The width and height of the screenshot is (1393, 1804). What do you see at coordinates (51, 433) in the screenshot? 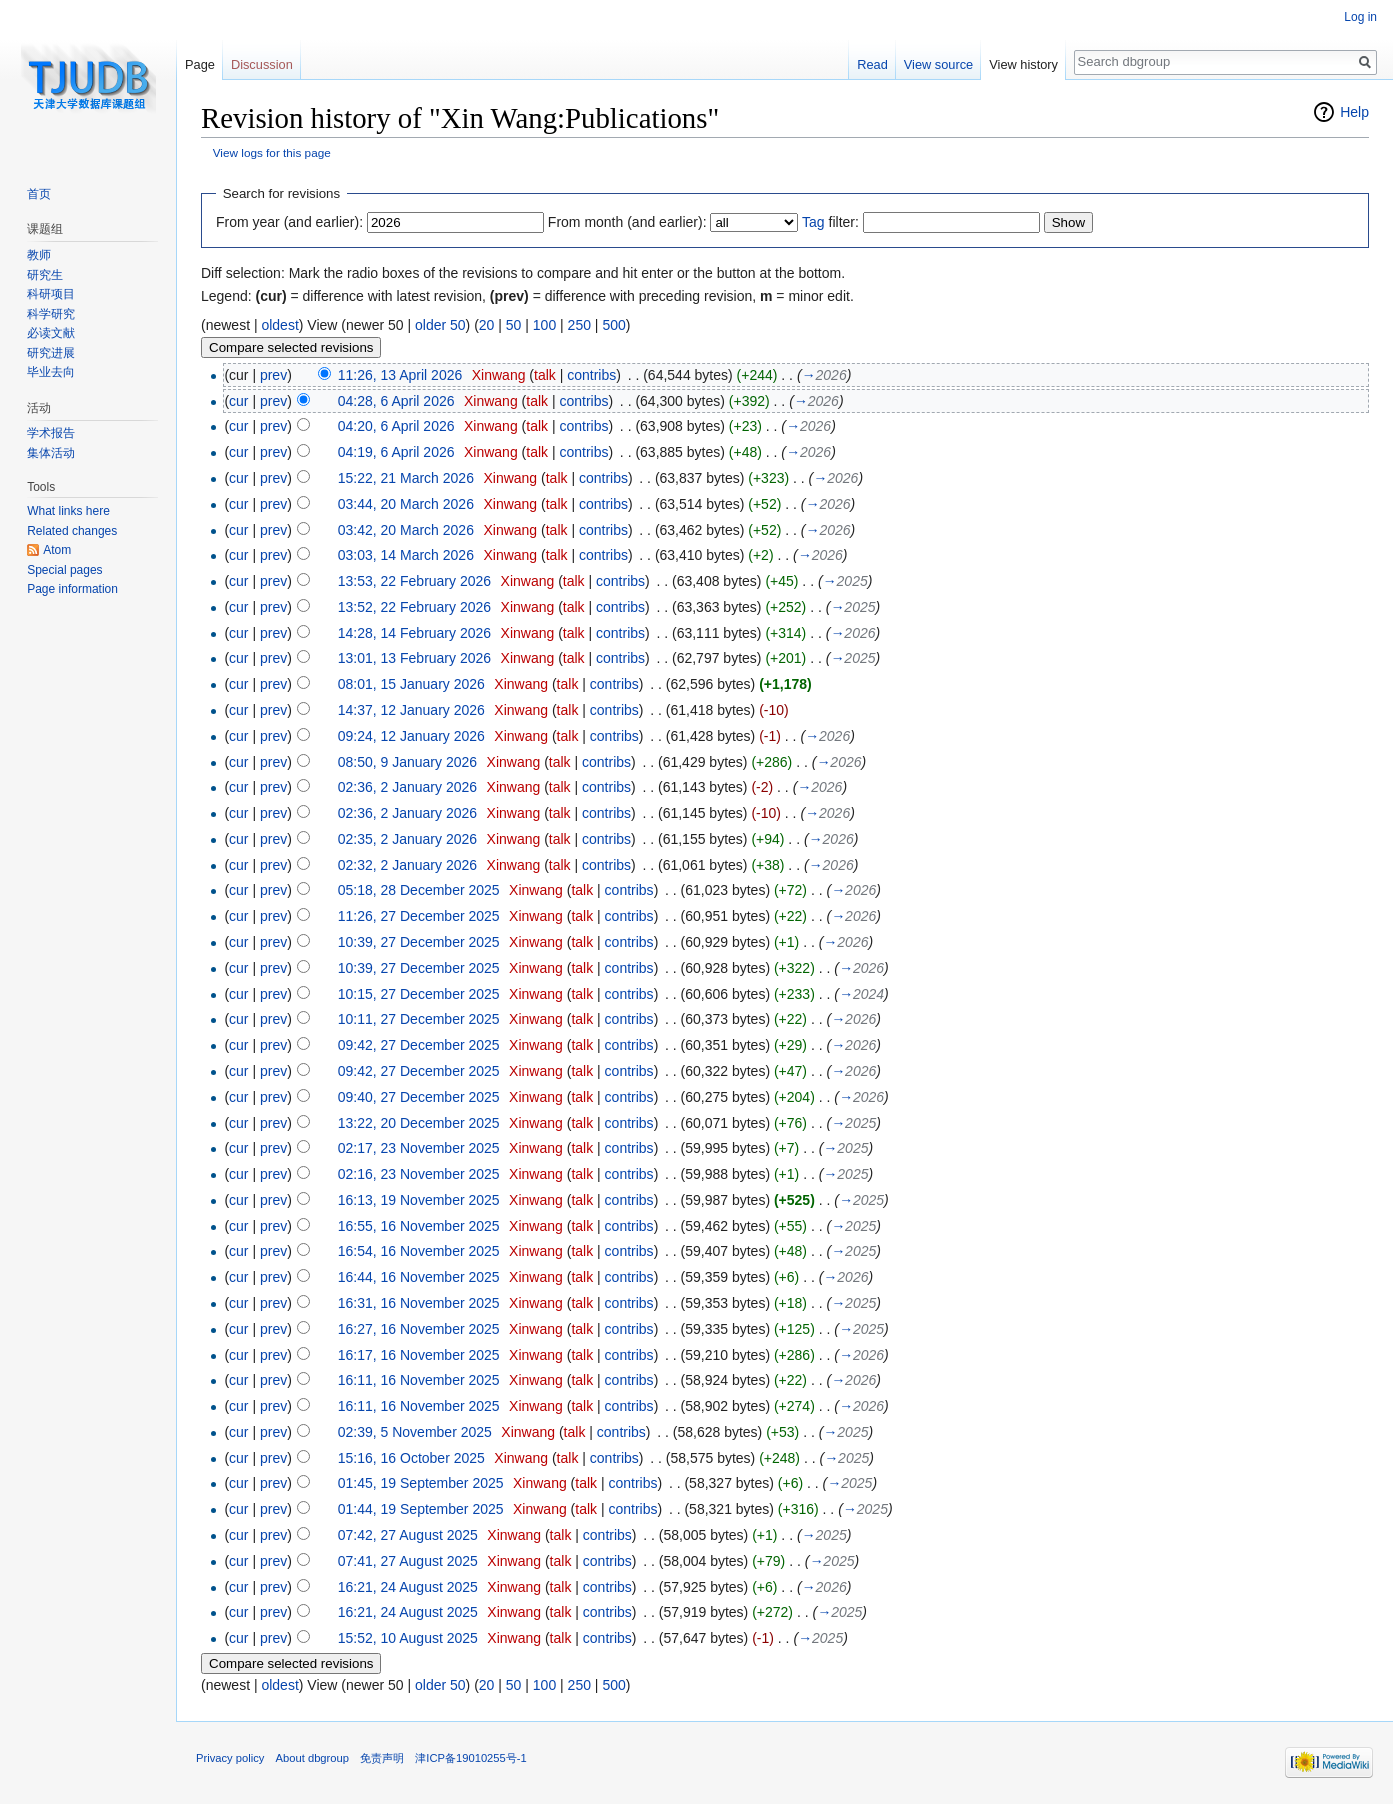
I see `学术报告` at bounding box center [51, 433].